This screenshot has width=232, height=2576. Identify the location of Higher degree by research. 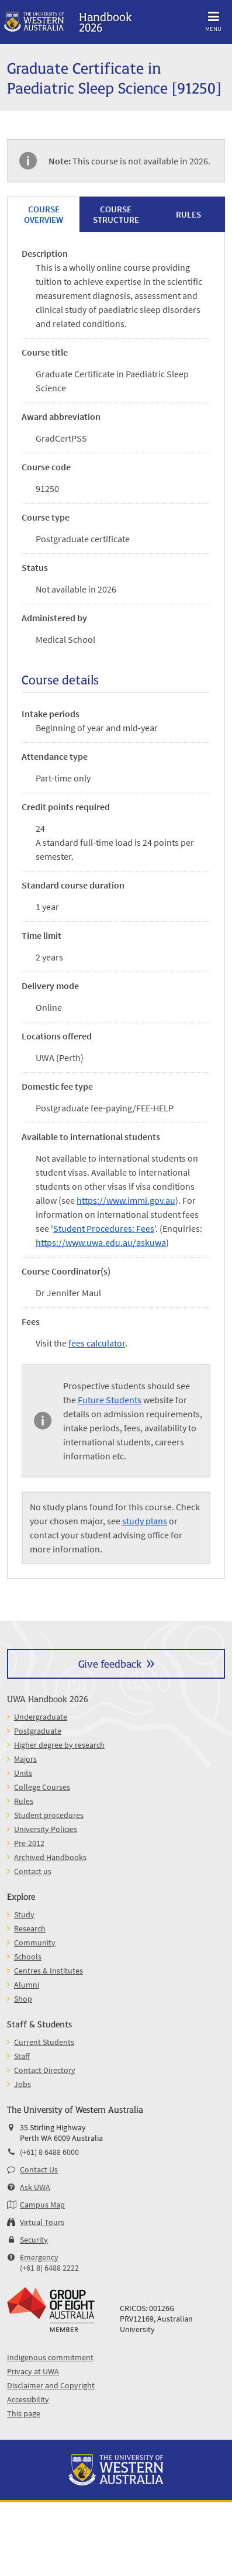
(59, 1745).